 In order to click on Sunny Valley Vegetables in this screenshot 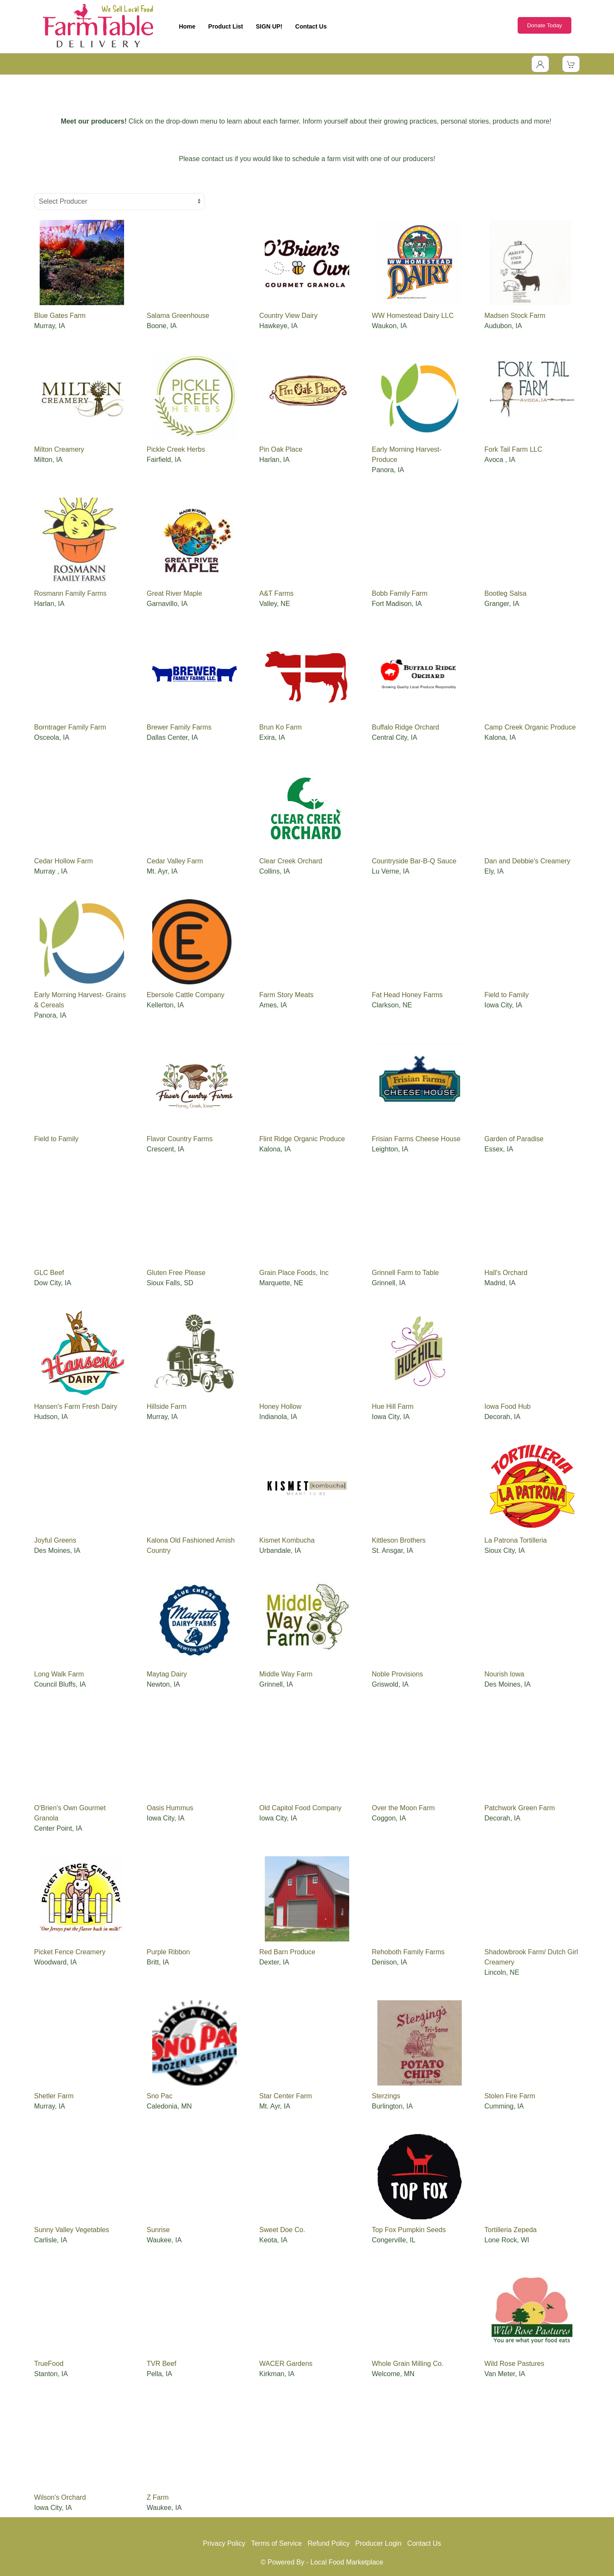, I will do `click(71, 2229)`.